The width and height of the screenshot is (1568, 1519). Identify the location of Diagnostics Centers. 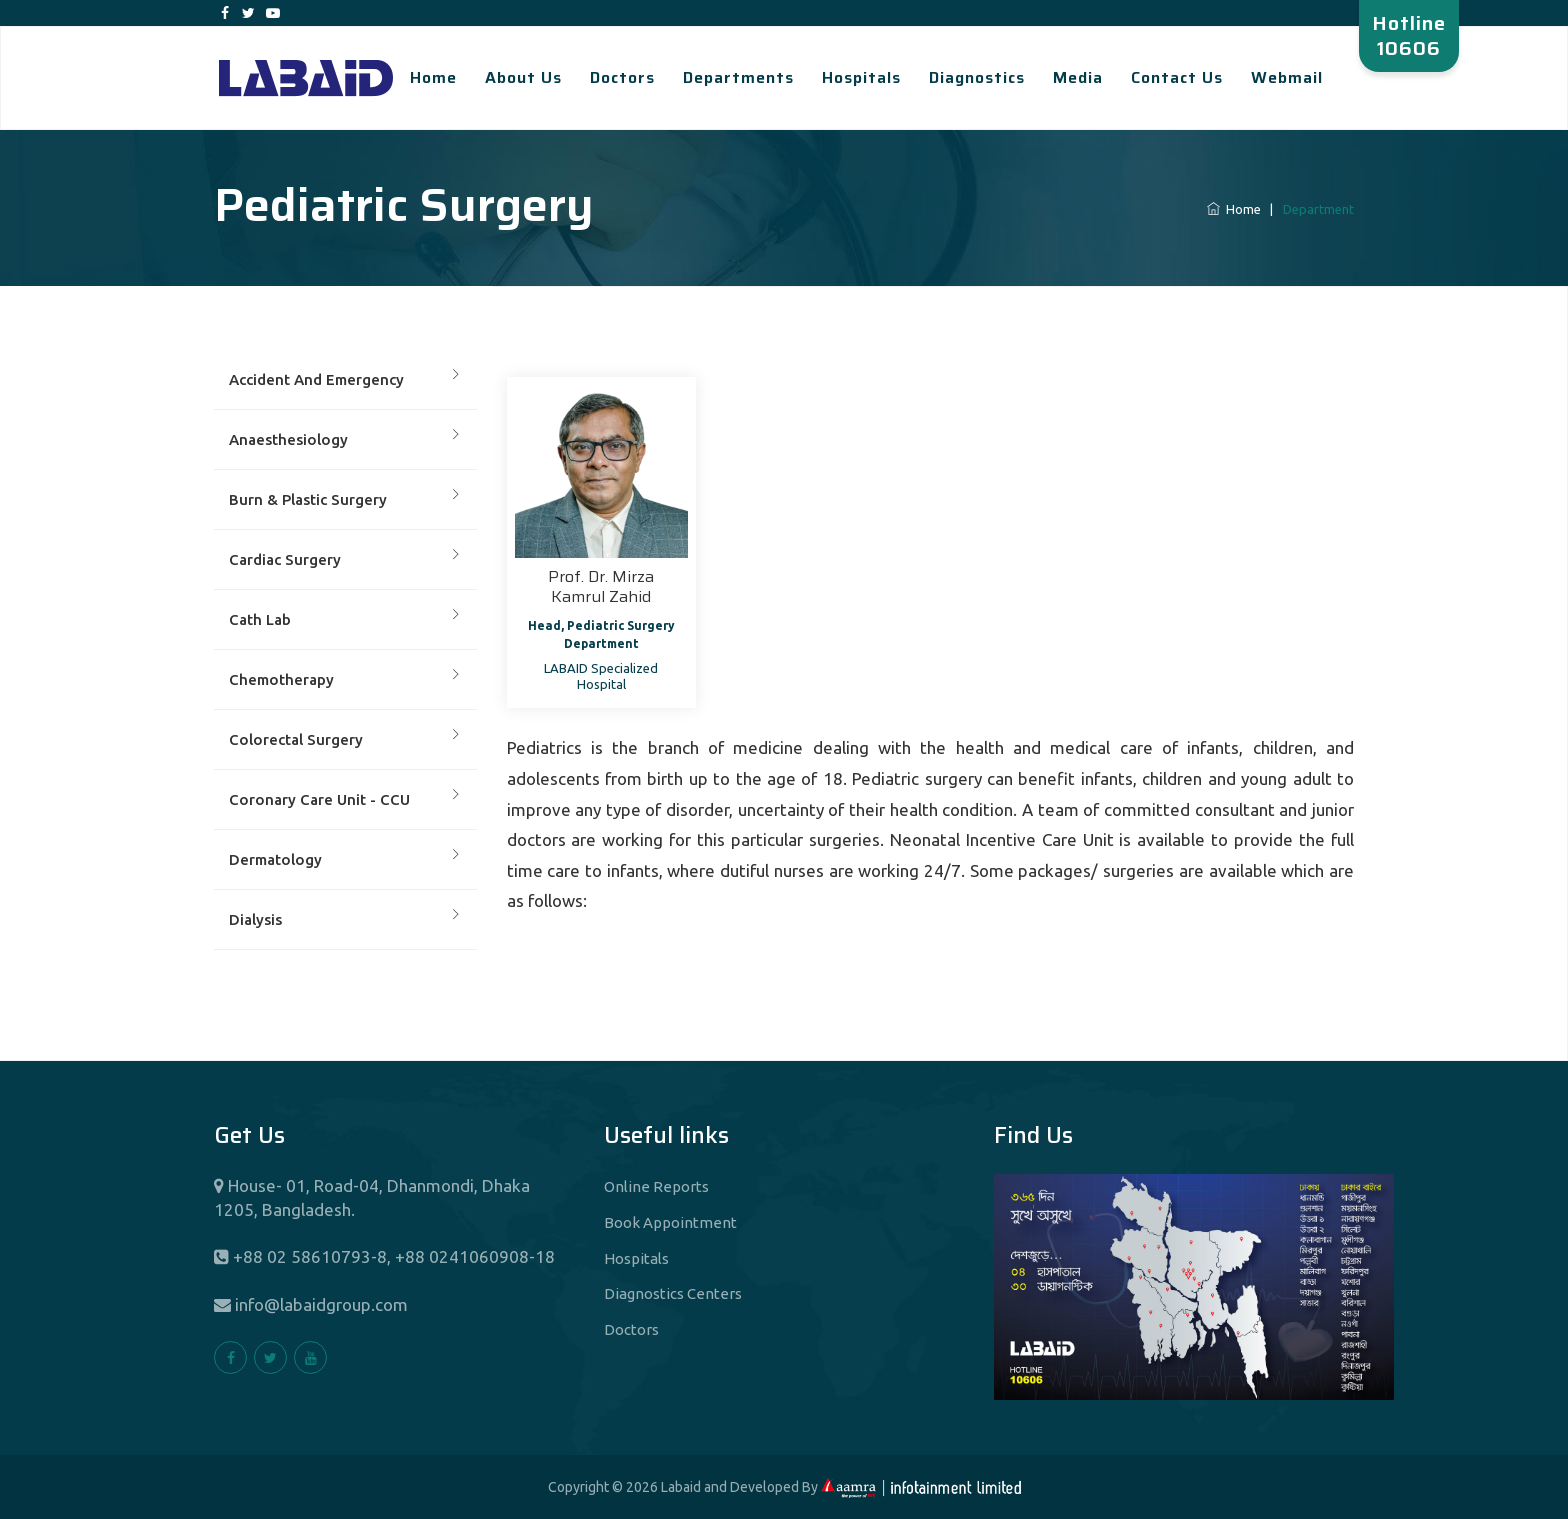
(673, 1293).